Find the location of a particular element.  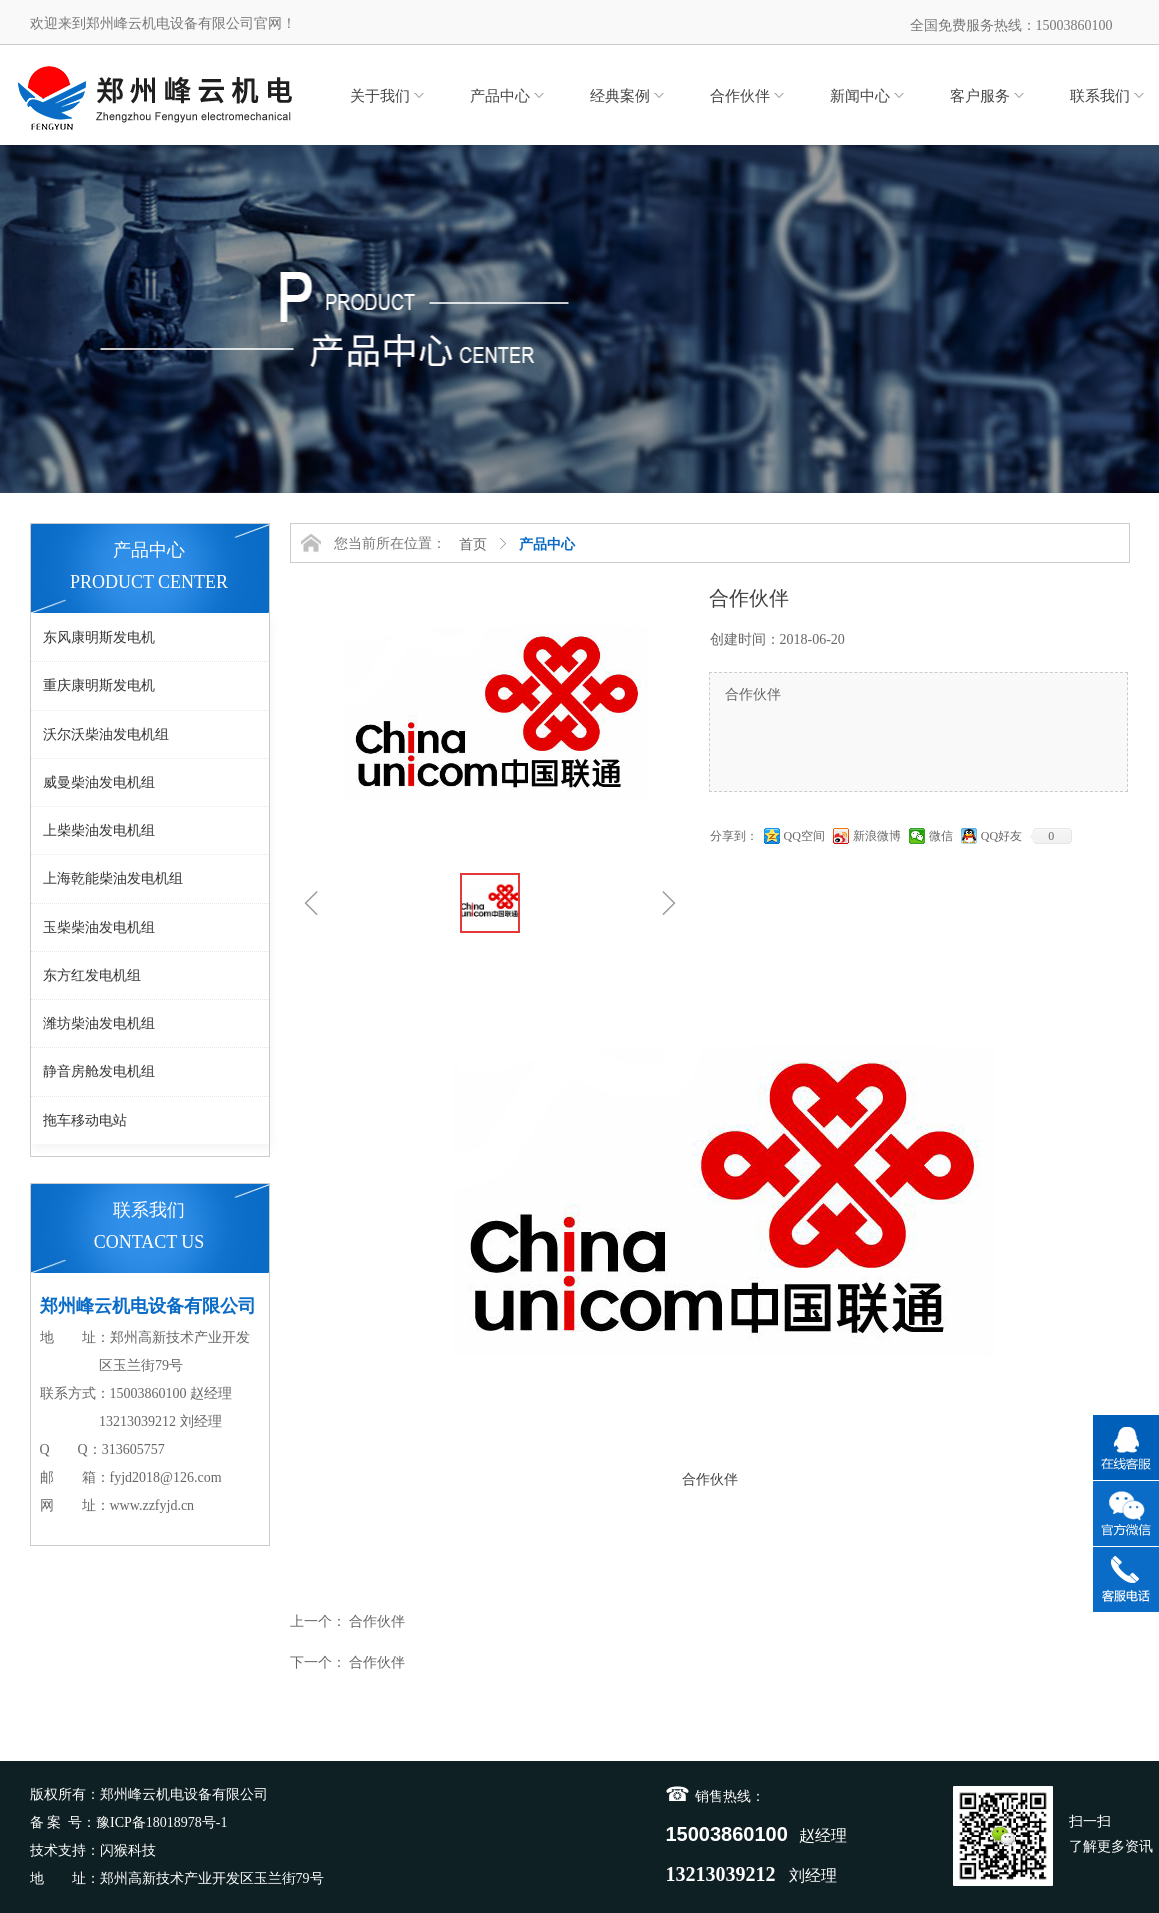

上柴柴油发电机组 is located at coordinates (99, 830).